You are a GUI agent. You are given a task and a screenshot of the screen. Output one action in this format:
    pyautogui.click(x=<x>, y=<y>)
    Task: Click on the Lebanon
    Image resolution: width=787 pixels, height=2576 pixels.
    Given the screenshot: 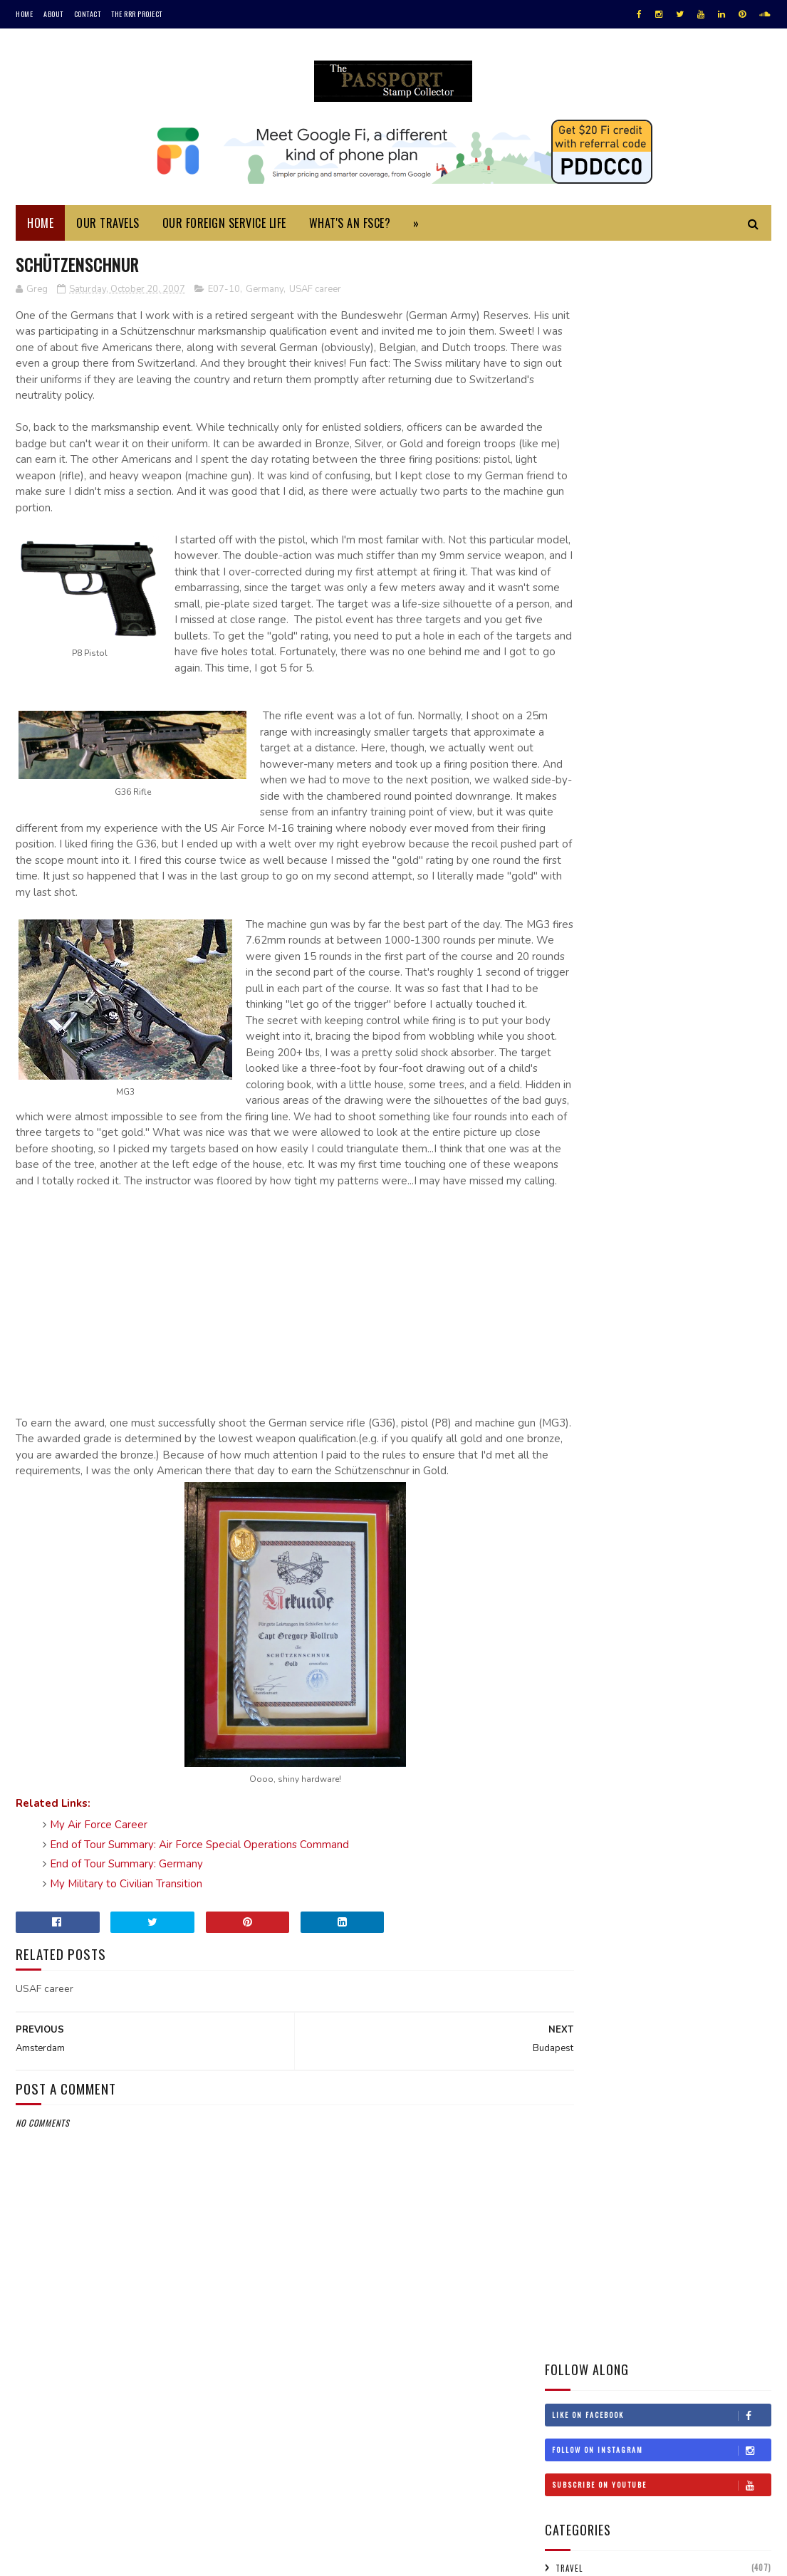 What is the action you would take?
    pyautogui.click(x=604, y=1170)
    